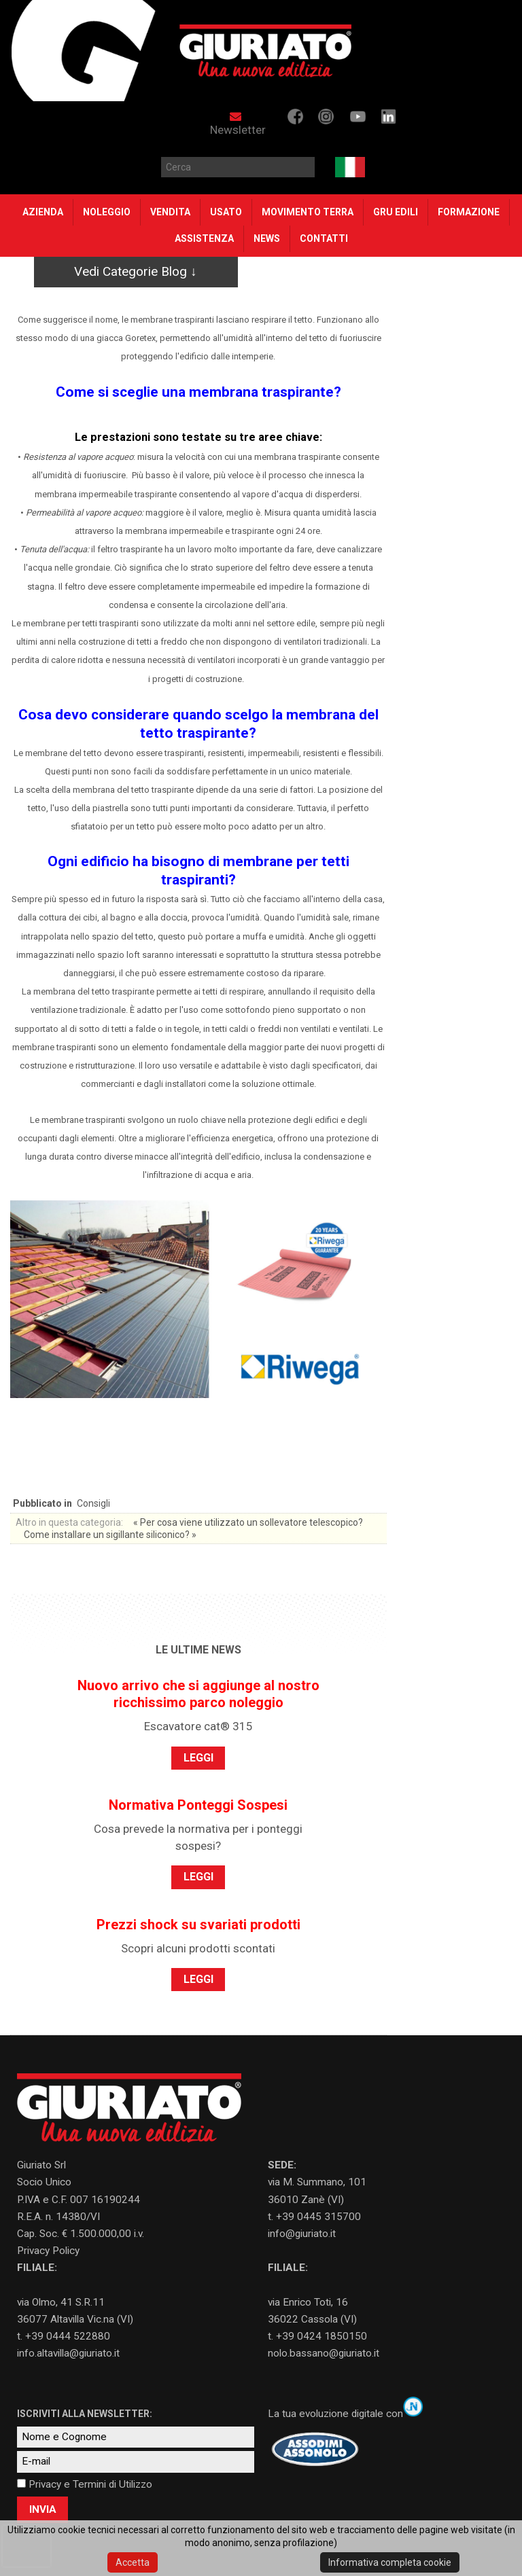  What do you see at coordinates (204, 238) in the screenshot?
I see `Assistenza` at bounding box center [204, 238].